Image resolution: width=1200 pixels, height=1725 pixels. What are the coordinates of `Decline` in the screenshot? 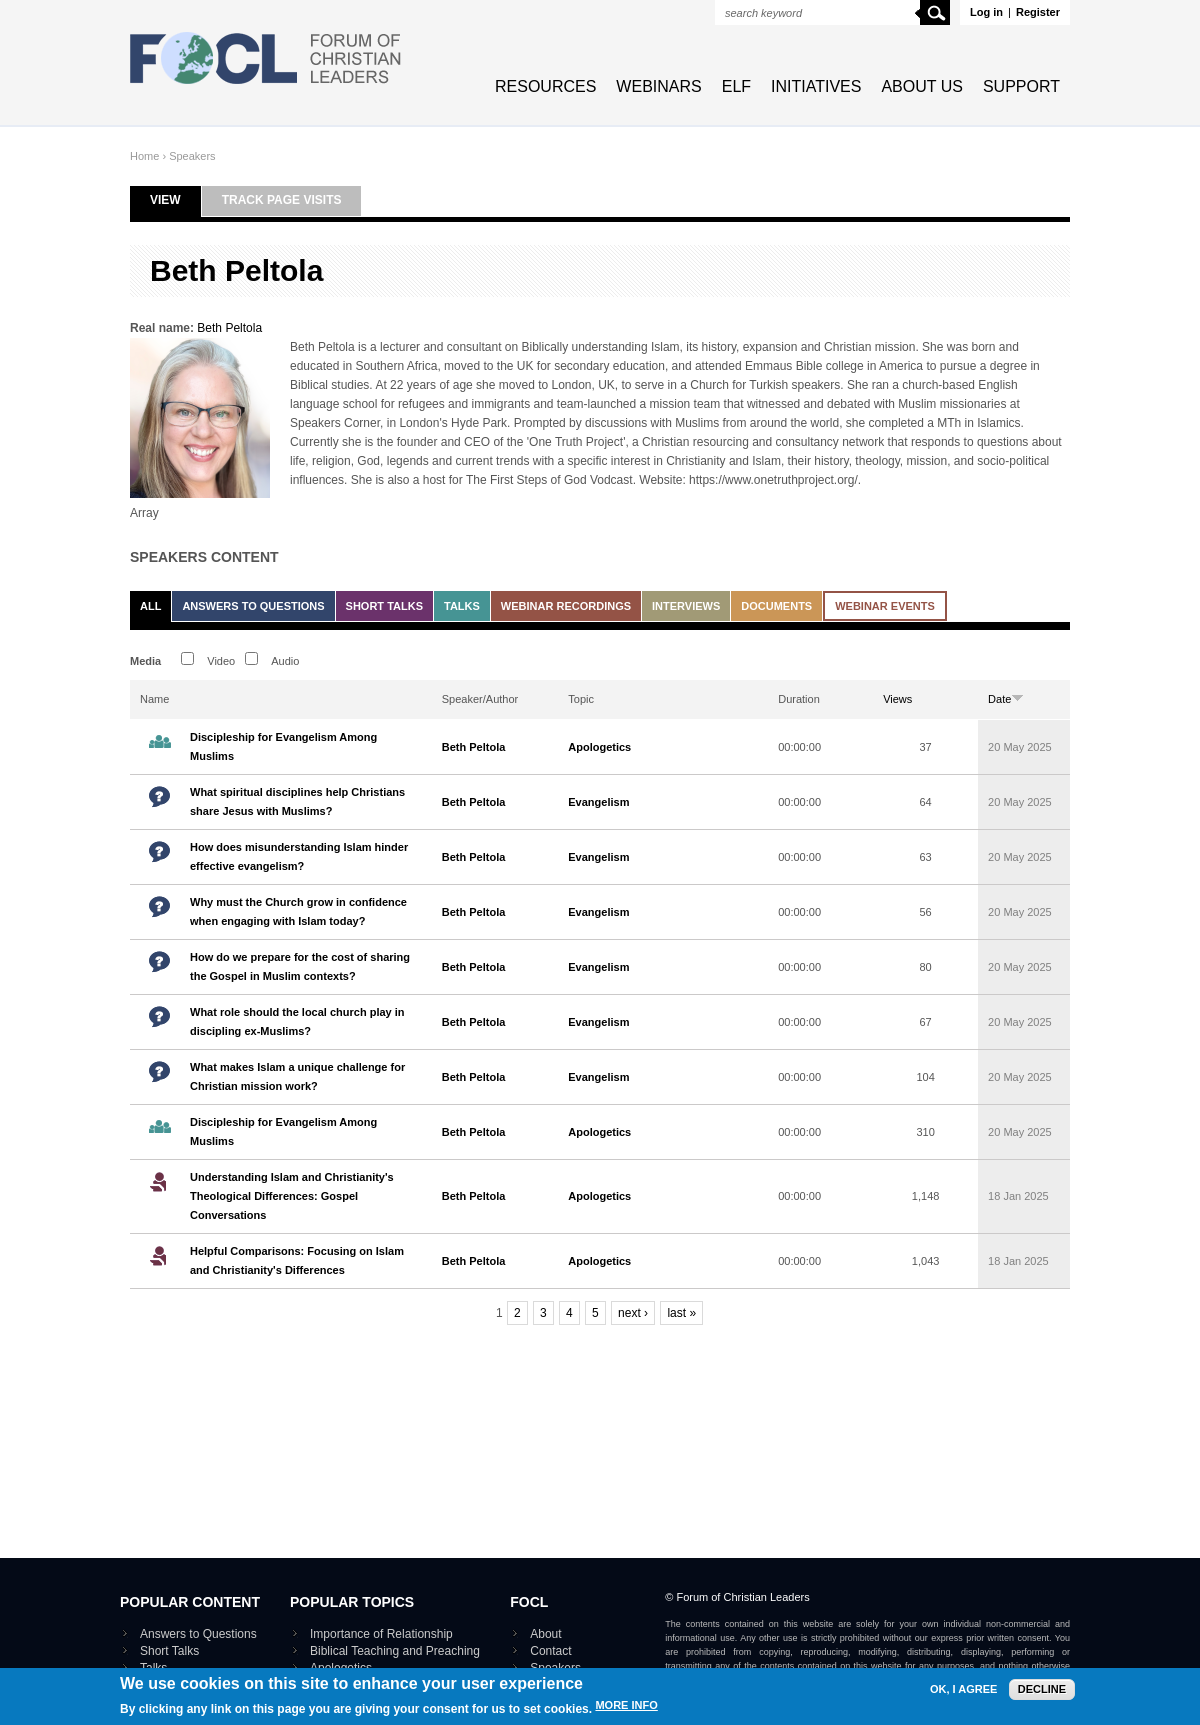 It's located at (1042, 1701).